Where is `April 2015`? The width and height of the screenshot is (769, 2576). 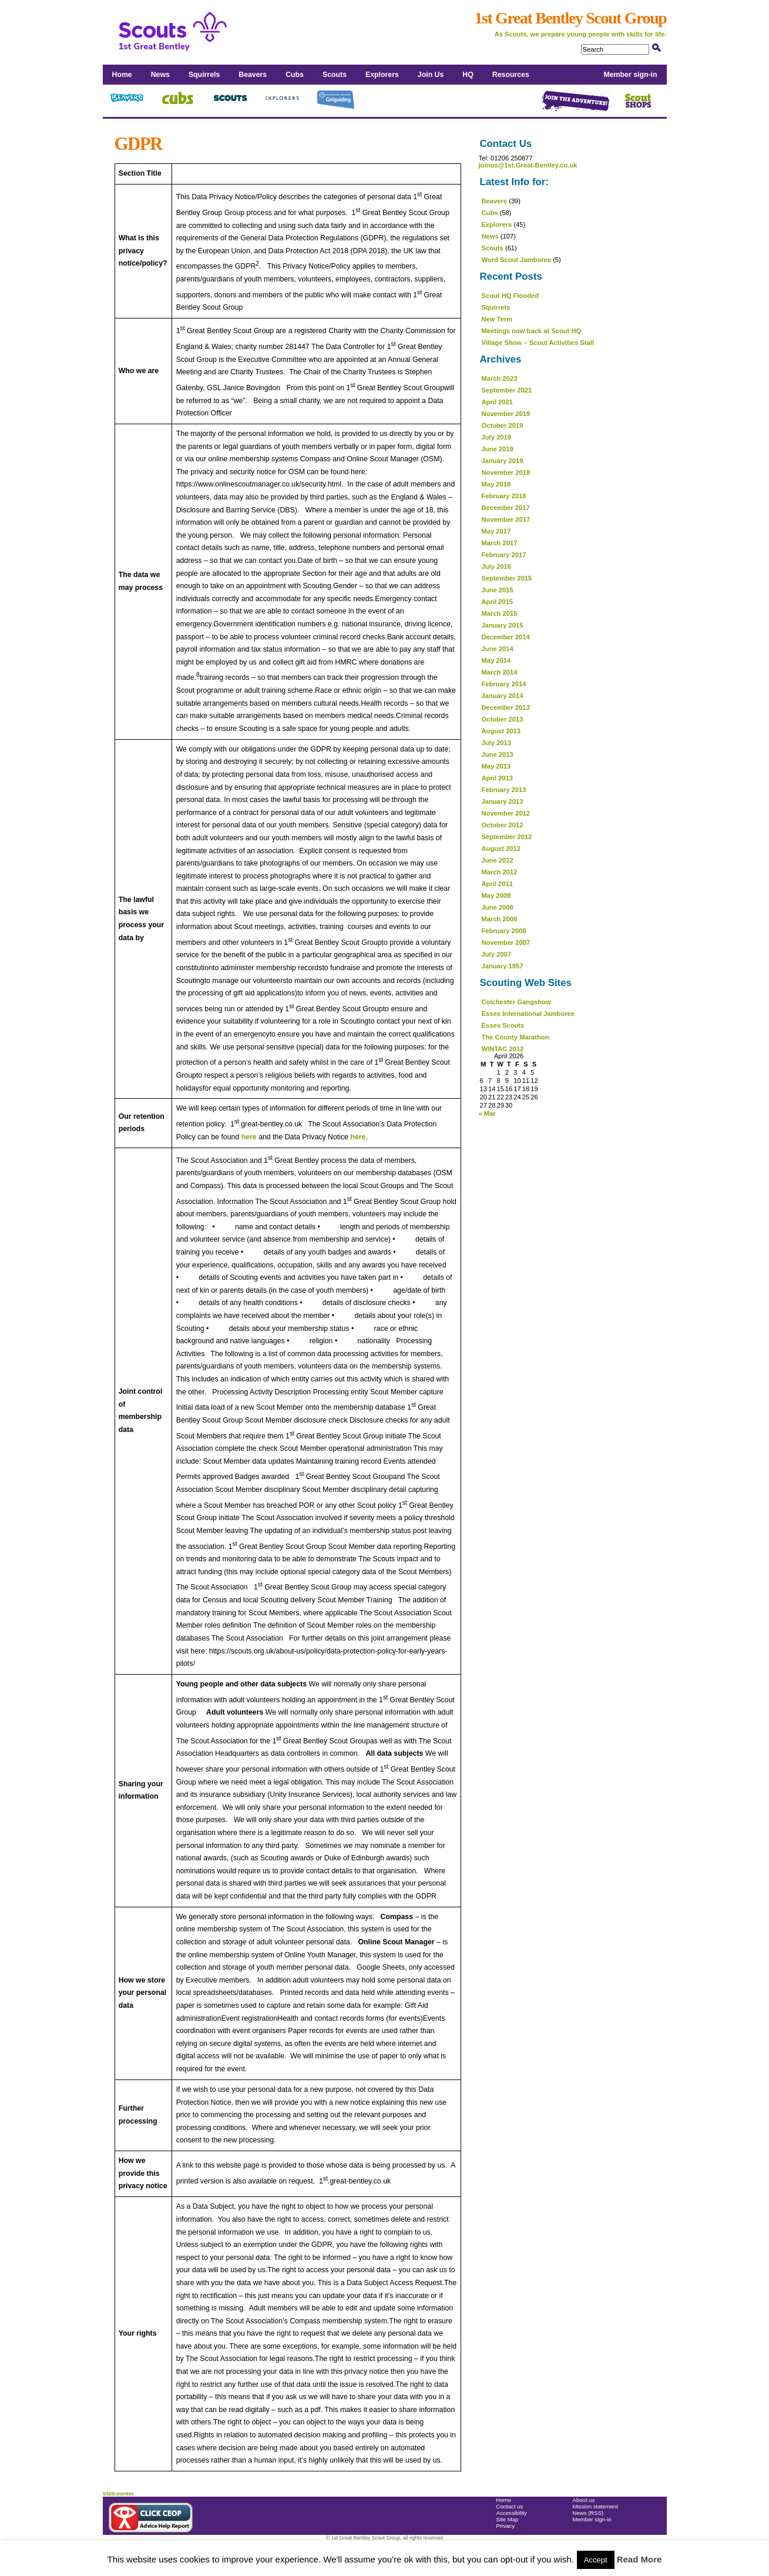 April 2015 is located at coordinates (497, 601).